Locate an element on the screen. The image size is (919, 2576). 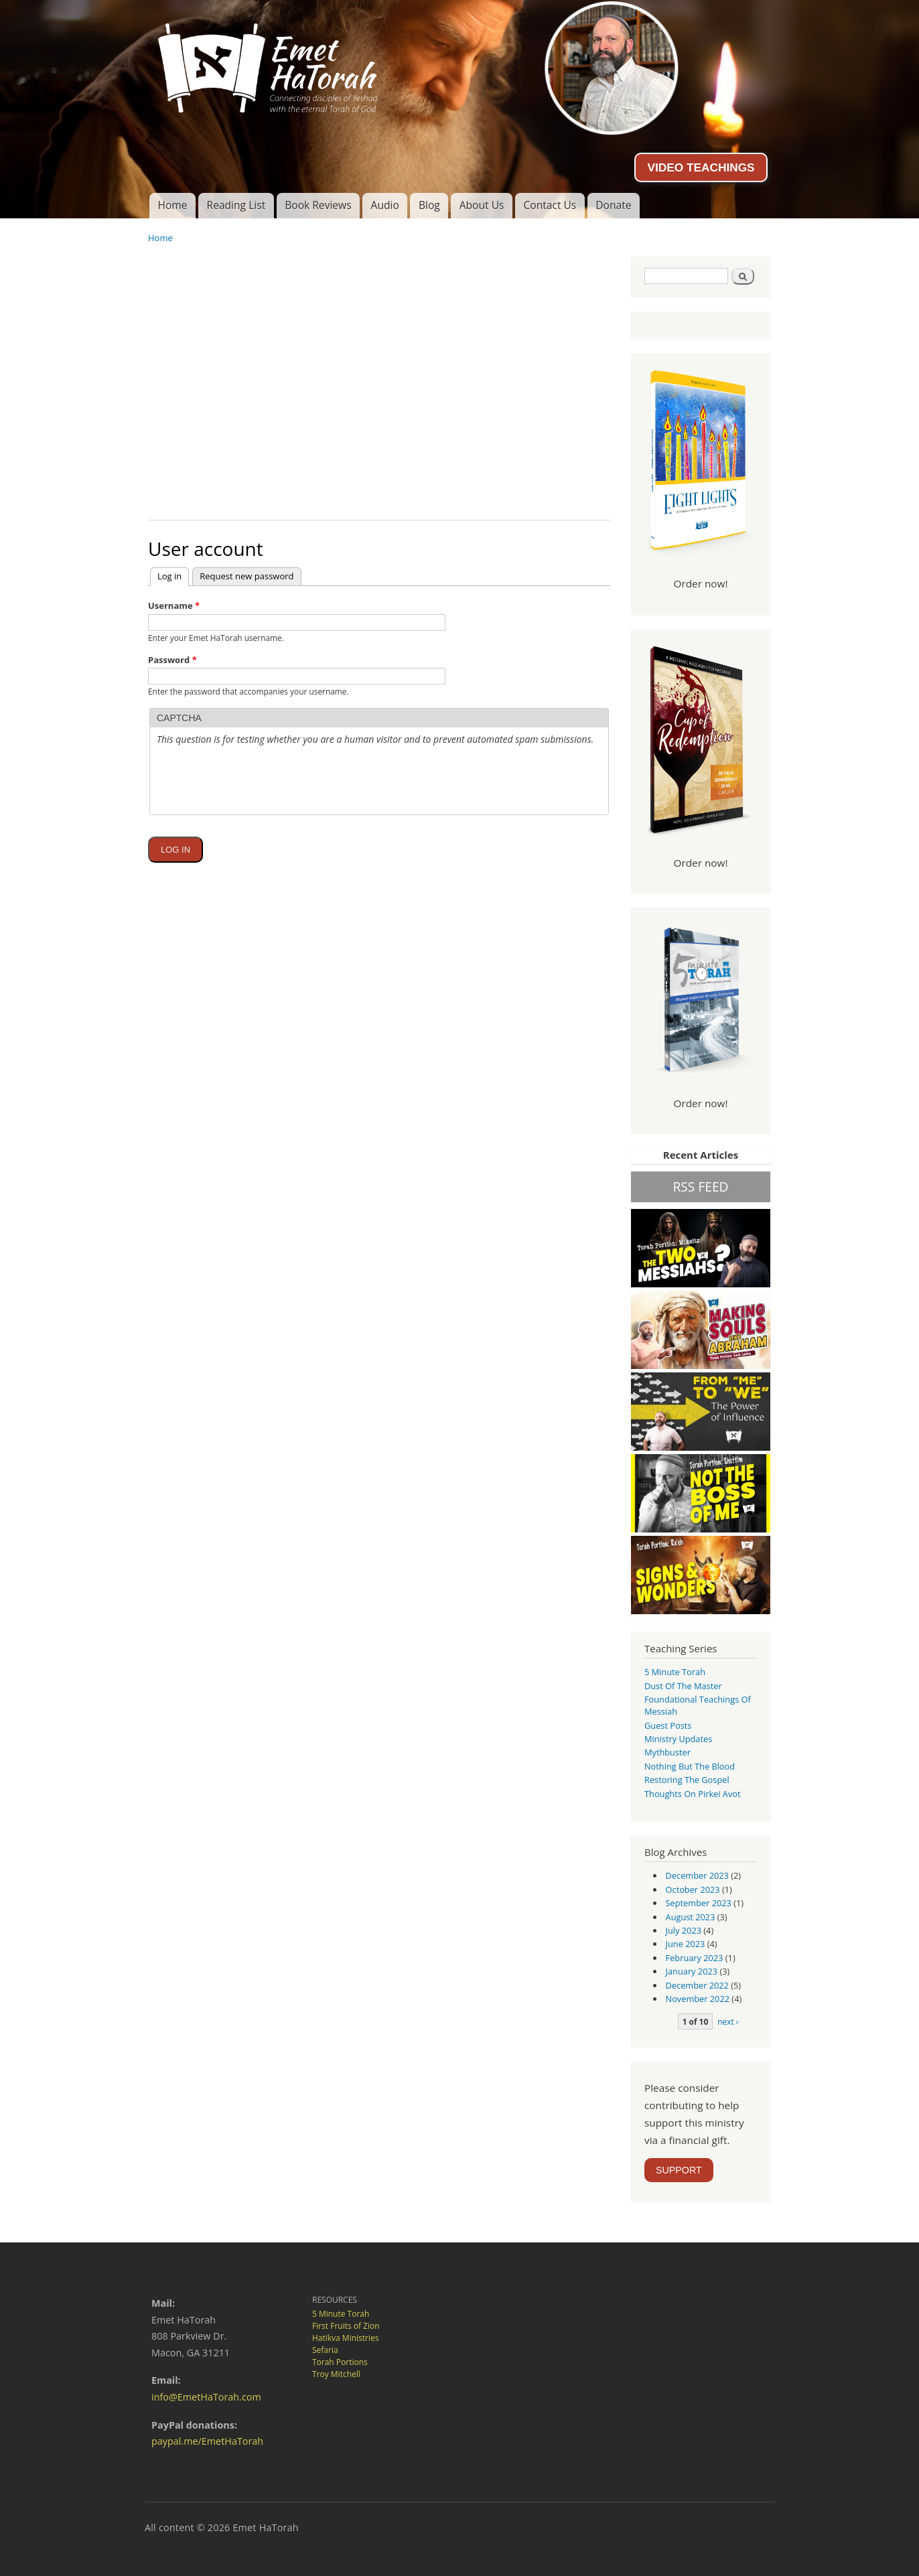
Reading List is located at coordinates (236, 205).